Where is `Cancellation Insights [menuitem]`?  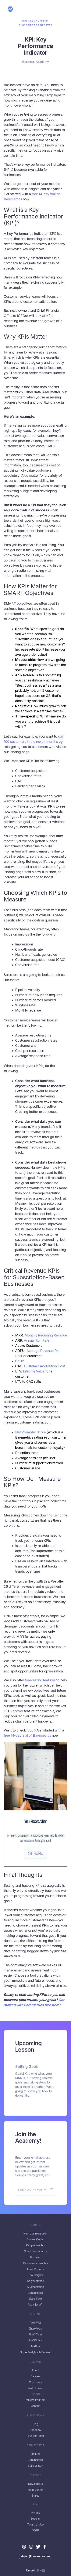
Cancellation Insights [menuitem] is located at coordinates (35, 2263).